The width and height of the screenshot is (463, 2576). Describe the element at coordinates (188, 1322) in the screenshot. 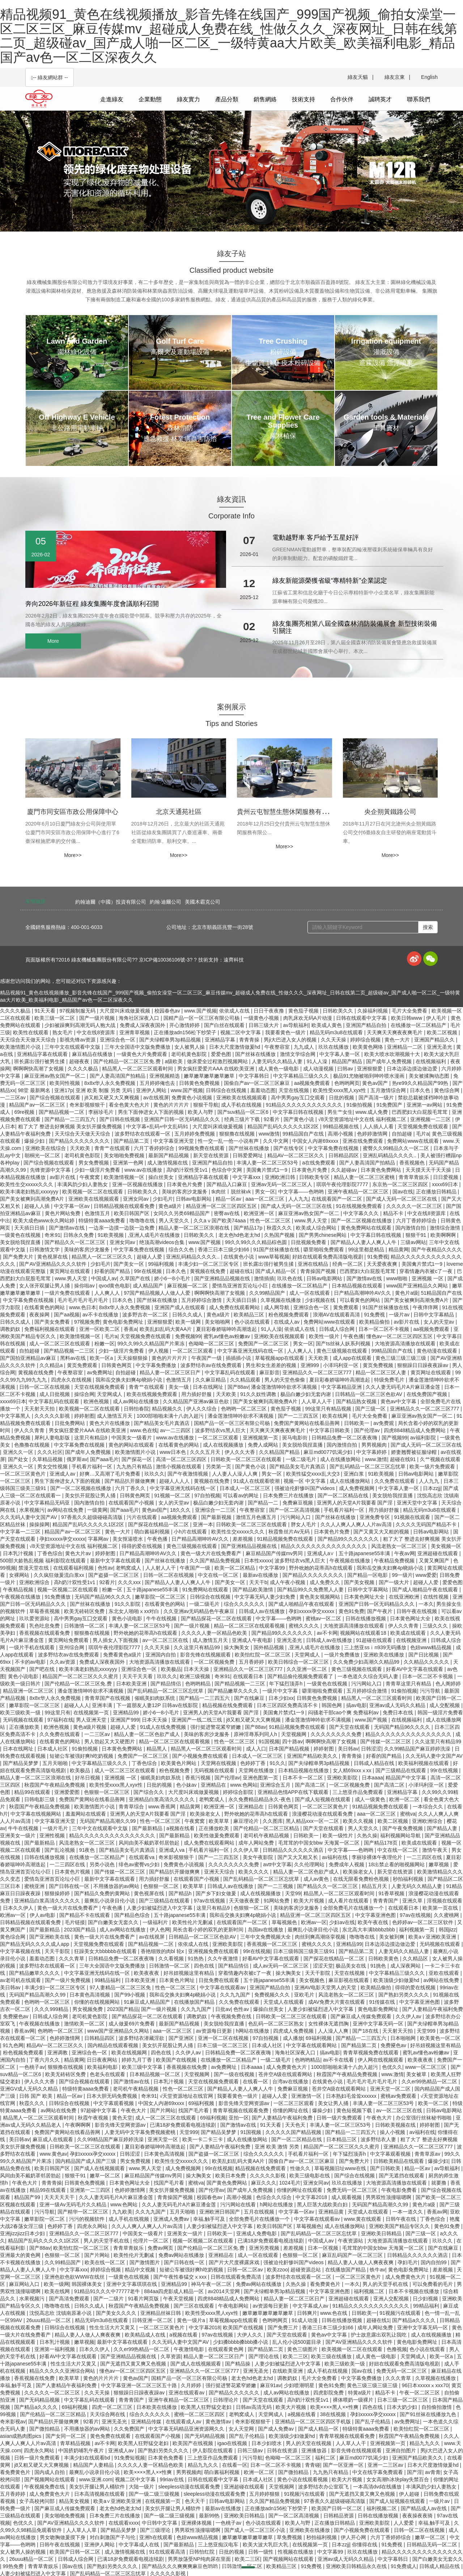

I see `欧美一级网` at that location.